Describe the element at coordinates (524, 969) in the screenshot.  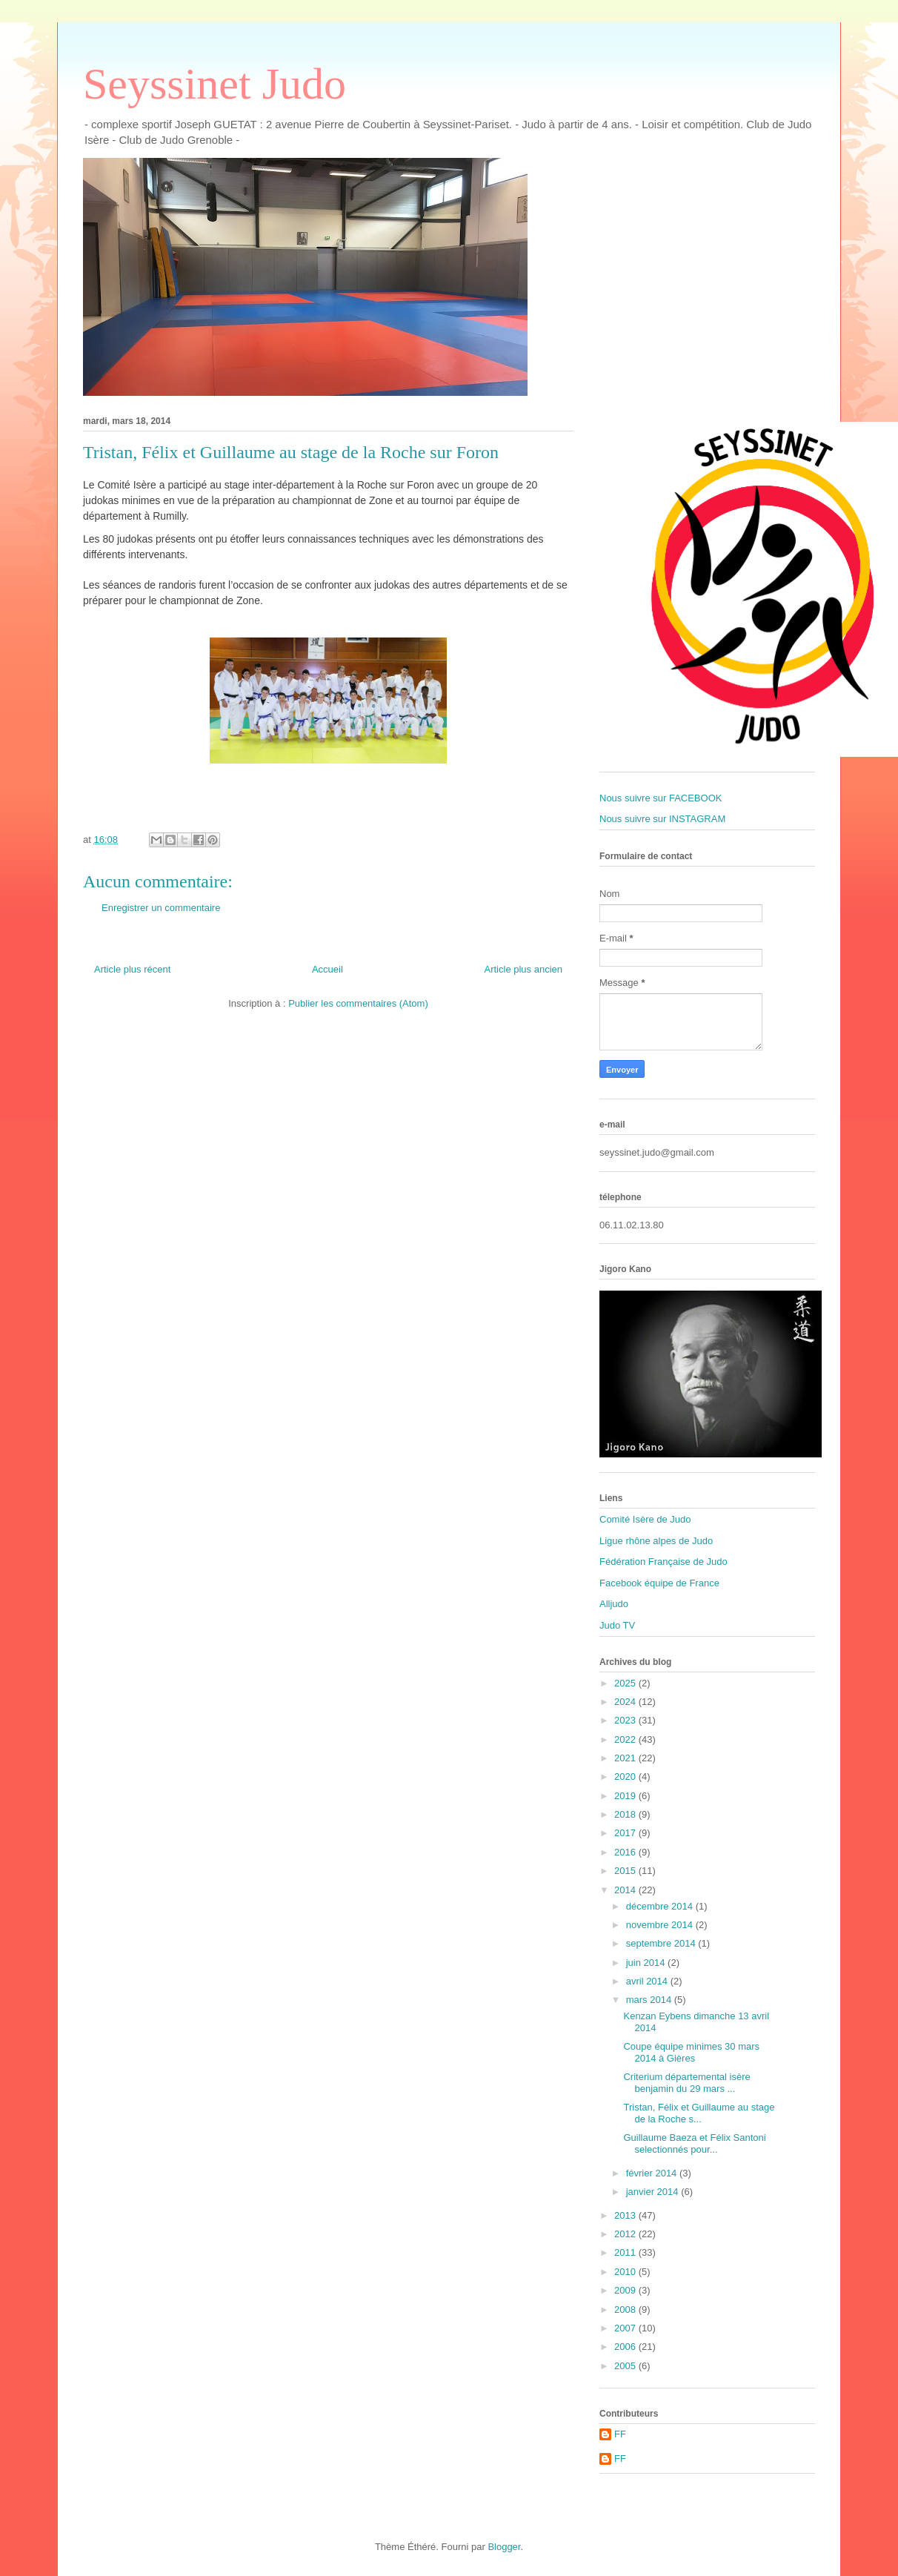
I see `Article plus ancien` at that location.